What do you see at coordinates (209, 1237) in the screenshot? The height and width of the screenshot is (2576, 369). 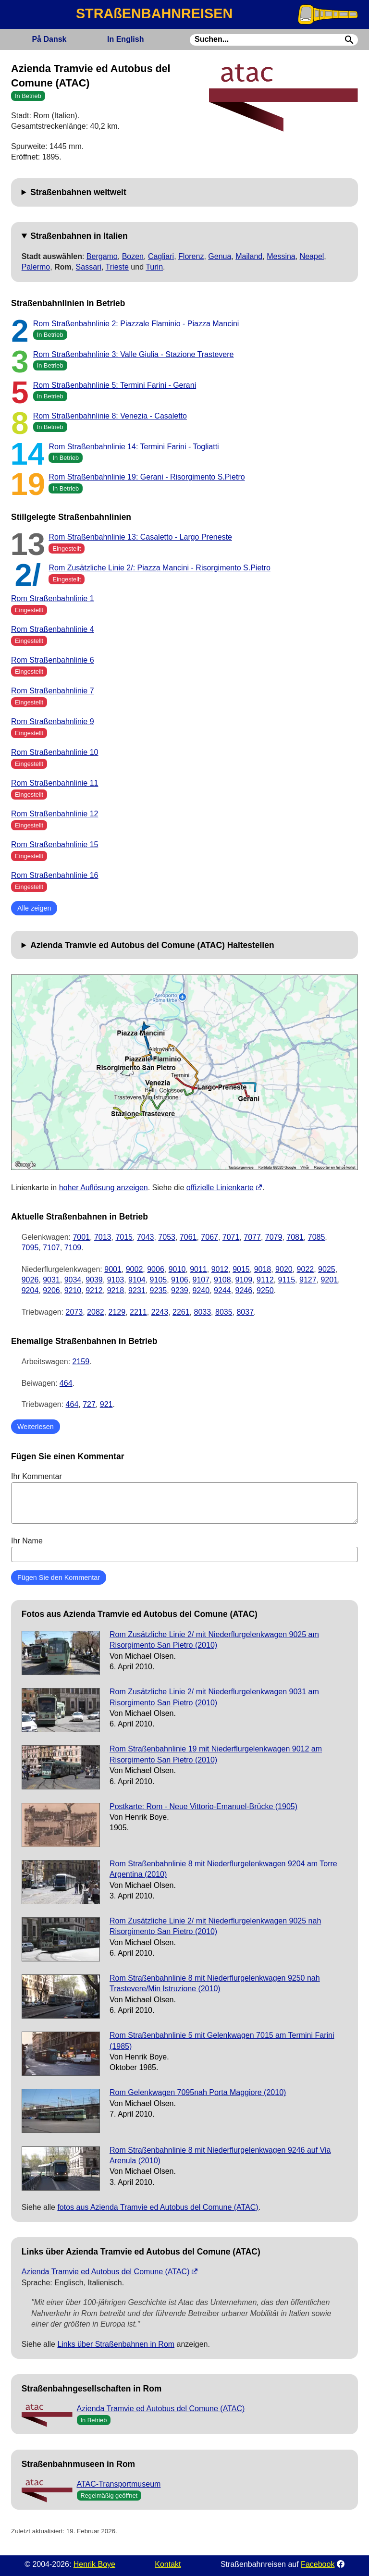 I see `7067` at bounding box center [209, 1237].